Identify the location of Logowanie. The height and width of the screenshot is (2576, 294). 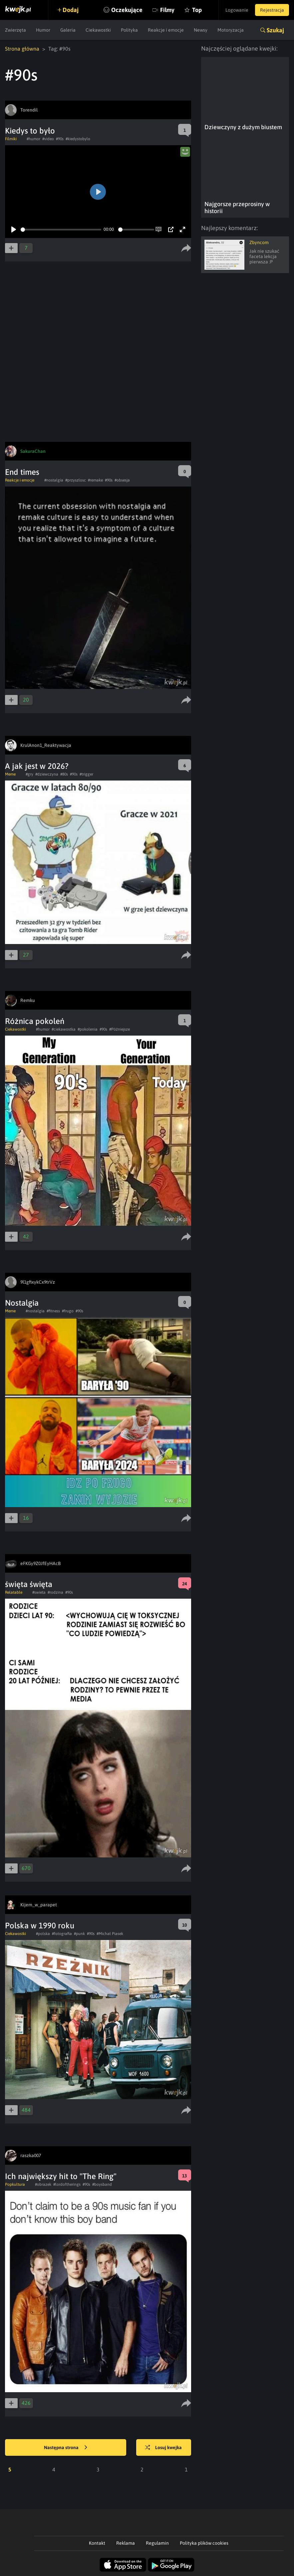
(236, 10).